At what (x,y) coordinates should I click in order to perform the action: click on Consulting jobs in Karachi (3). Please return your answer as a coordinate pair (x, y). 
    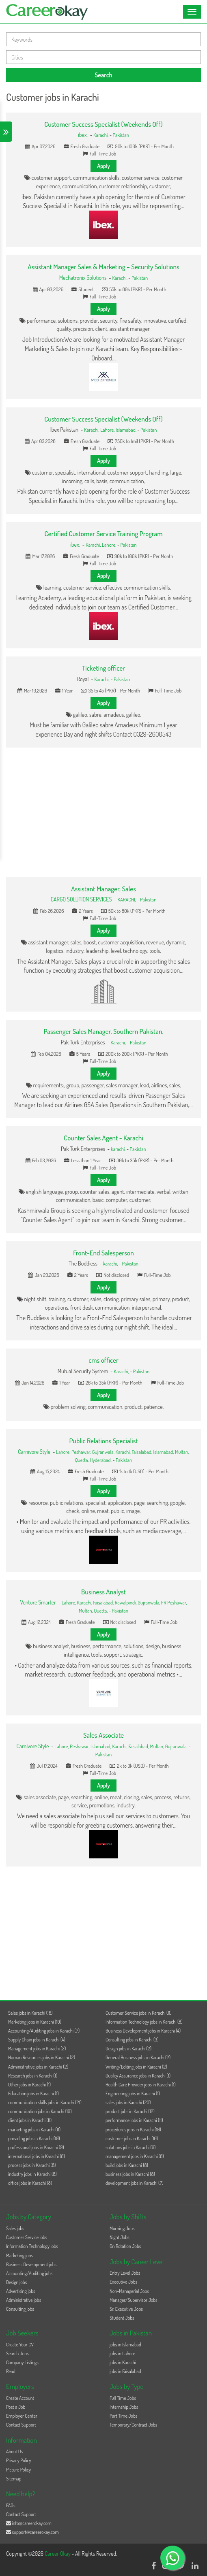
    Looking at the image, I should click on (132, 2040).